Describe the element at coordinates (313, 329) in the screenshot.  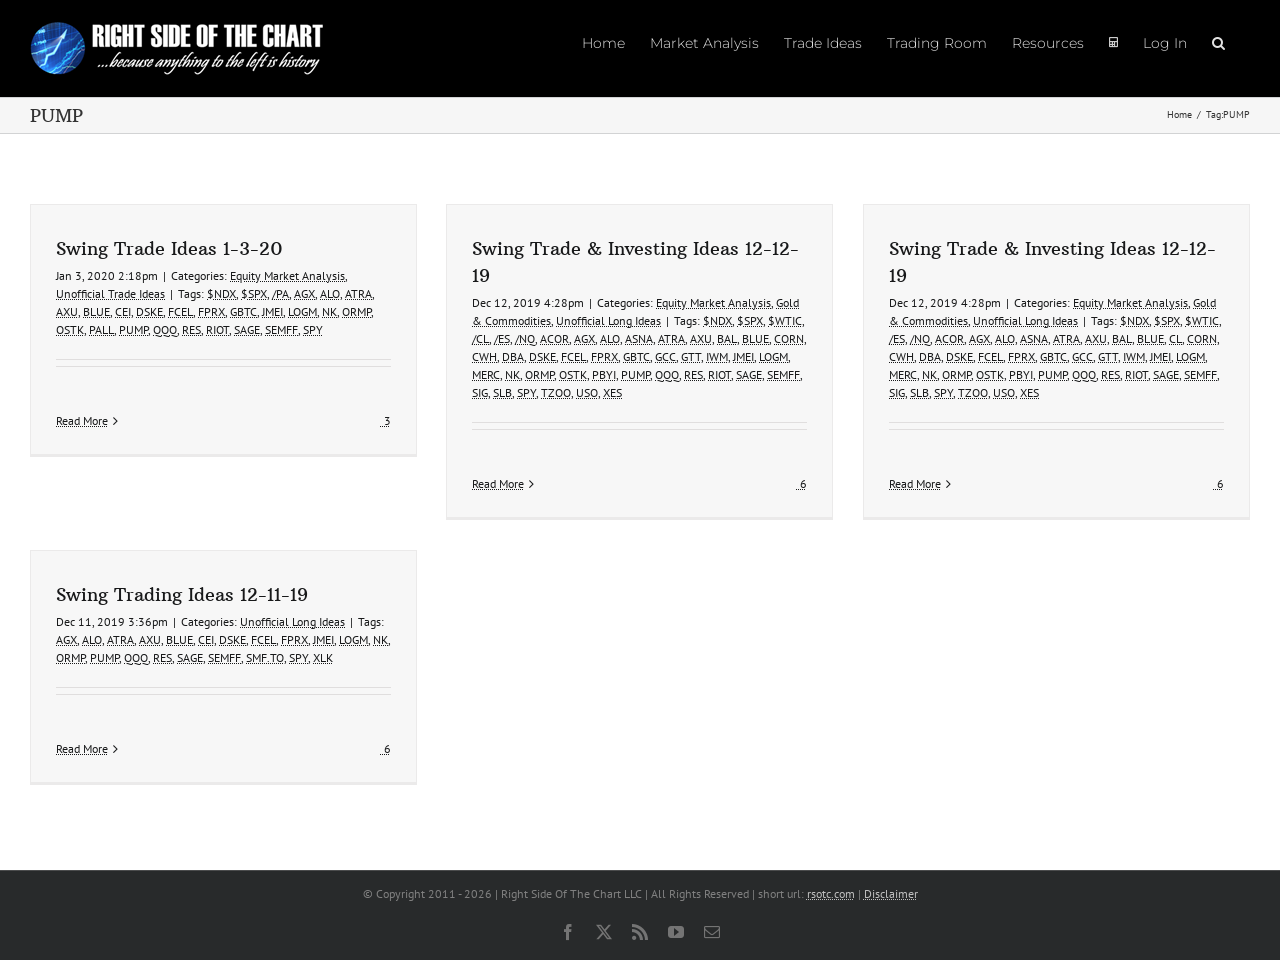
I see `SPY` at that location.